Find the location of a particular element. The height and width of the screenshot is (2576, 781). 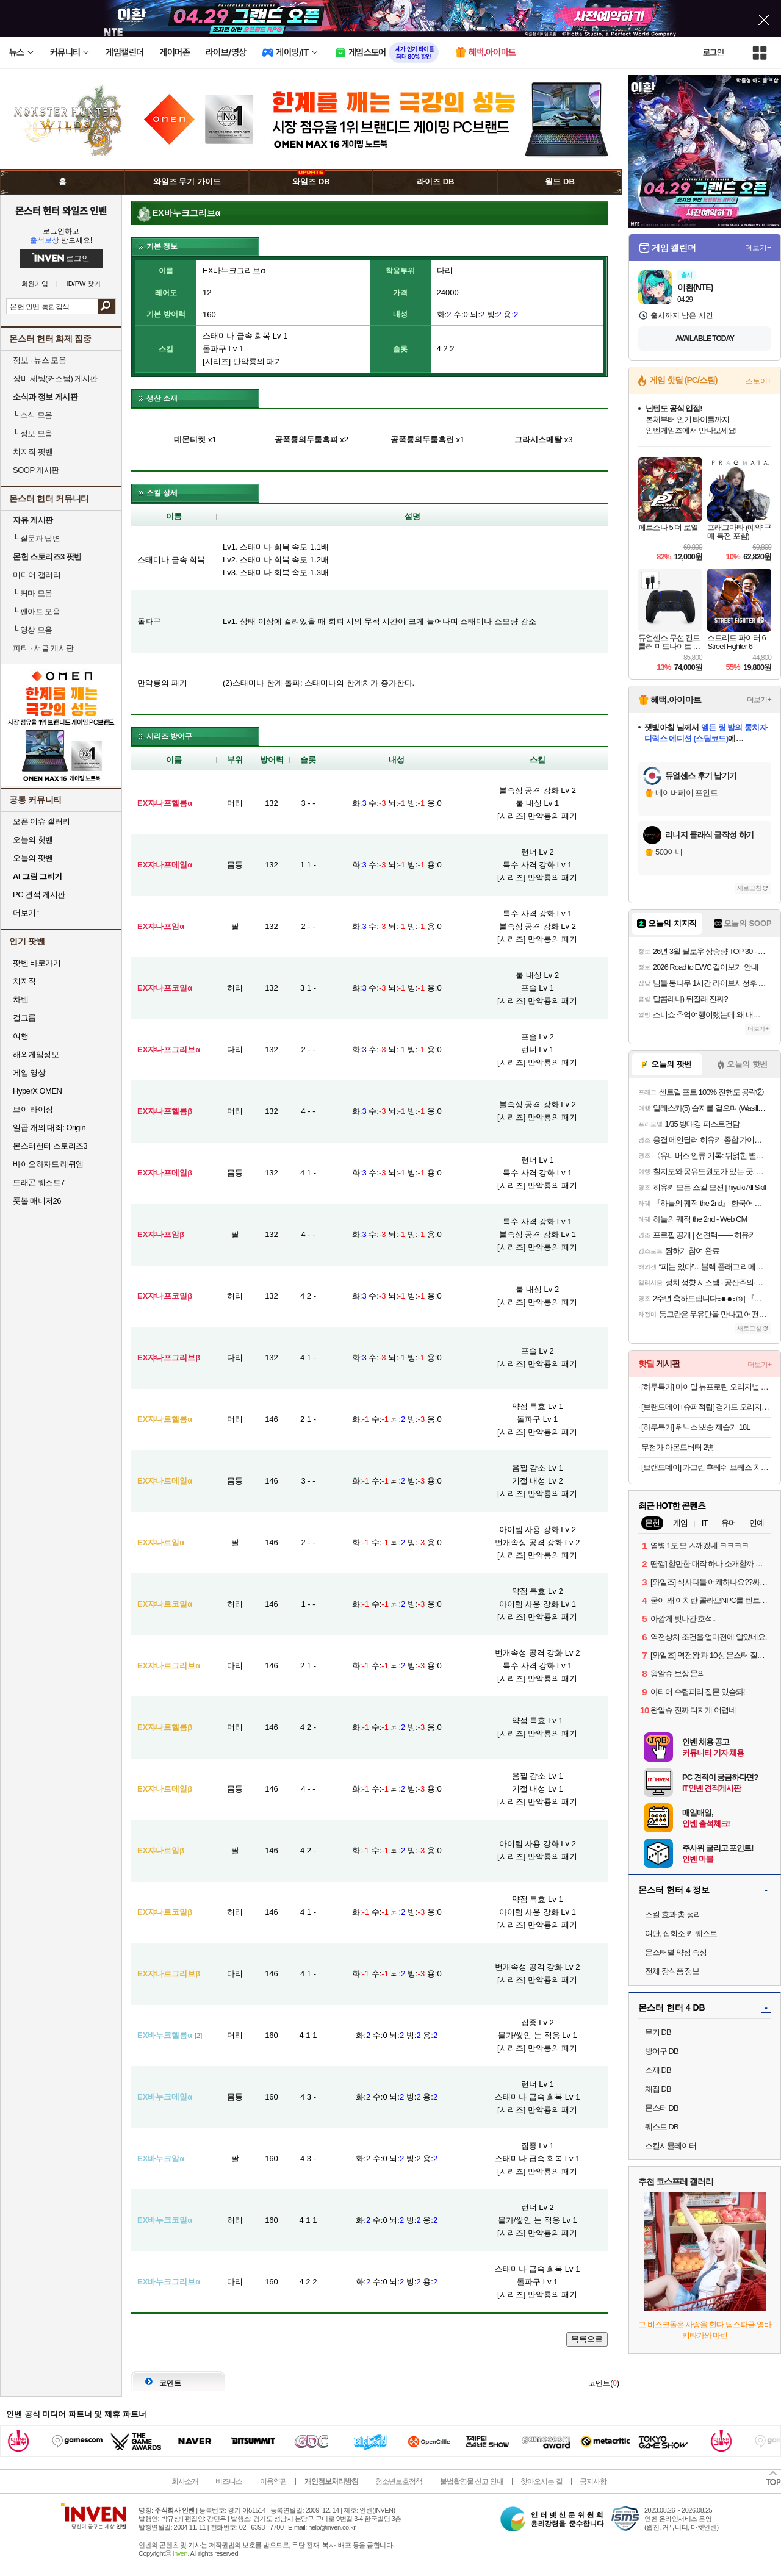

팟벤 바로가기 is located at coordinates (36, 963).